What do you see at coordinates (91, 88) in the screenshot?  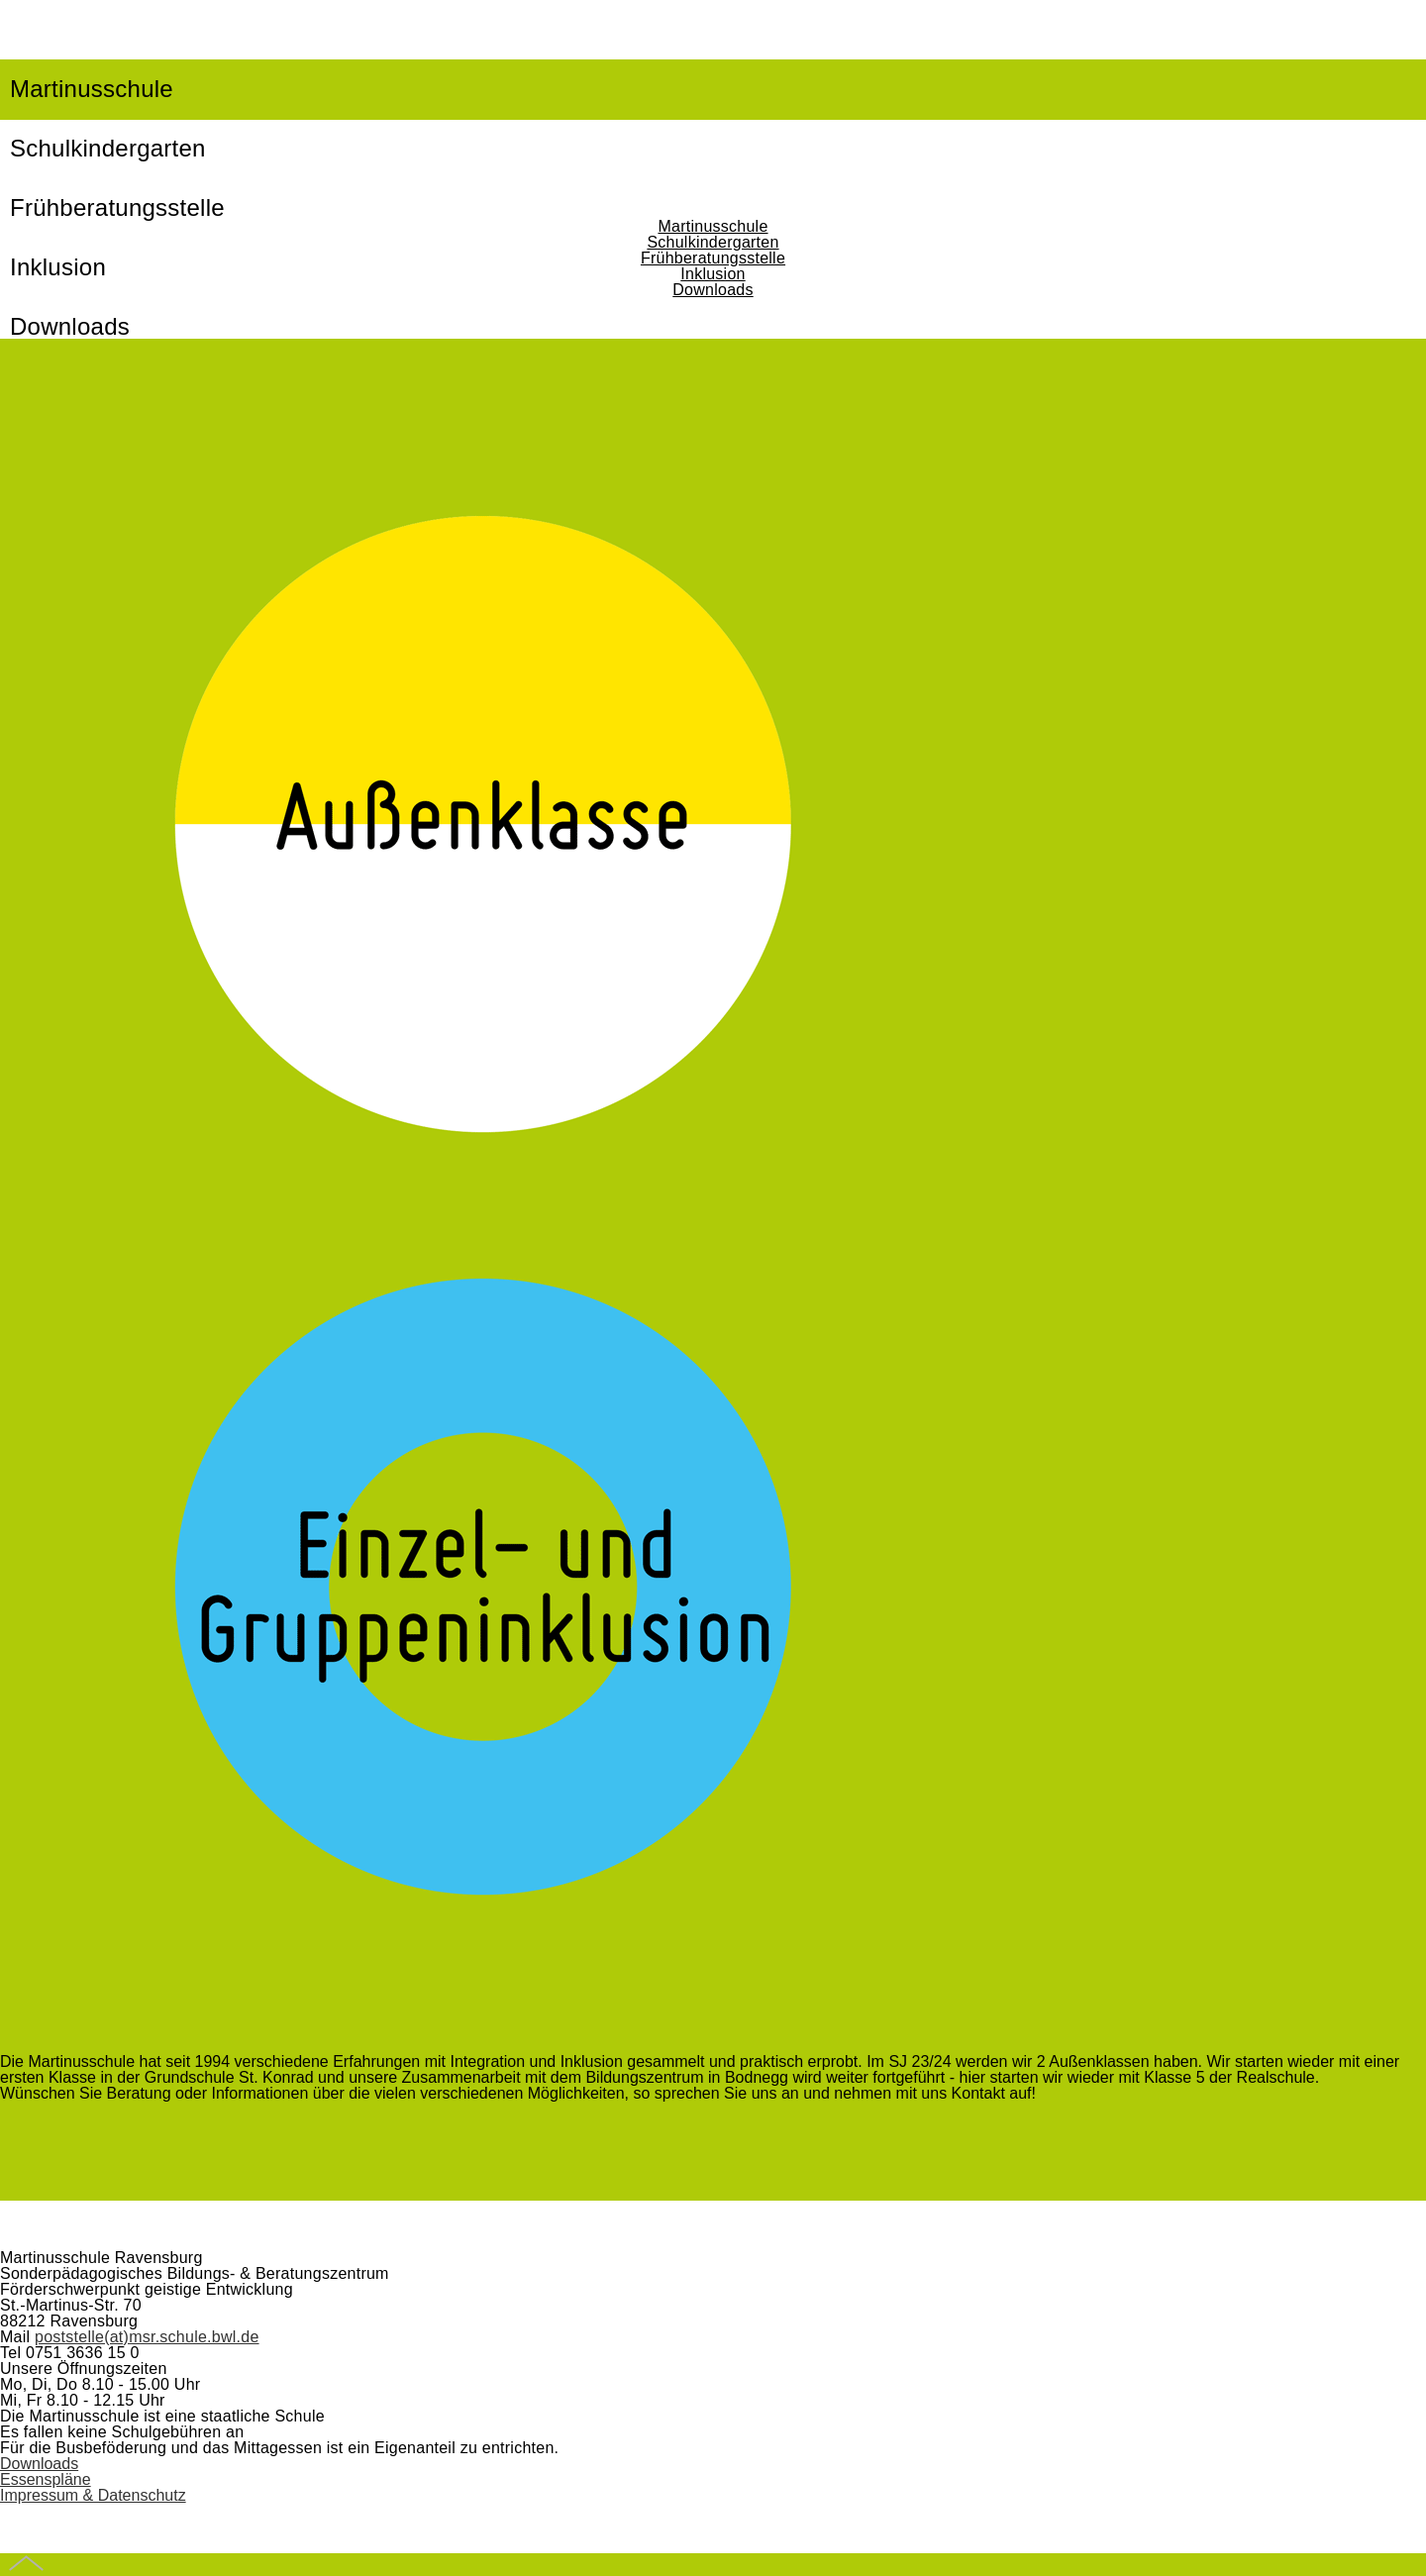 I see `Martinusschule` at bounding box center [91, 88].